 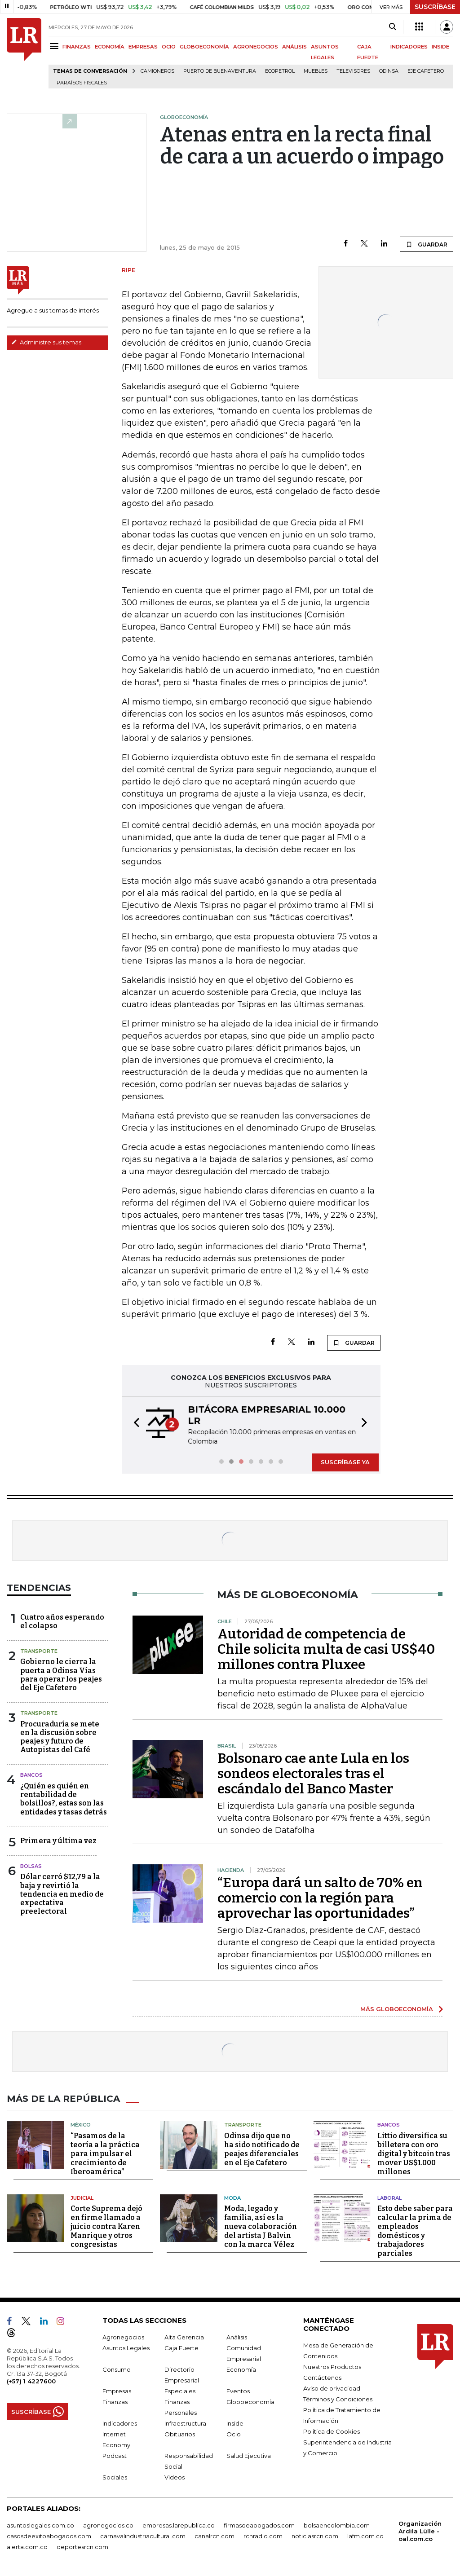 What do you see at coordinates (134, 1424) in the screenshot?
I see `[button]` at bounding box center [134, 1424].